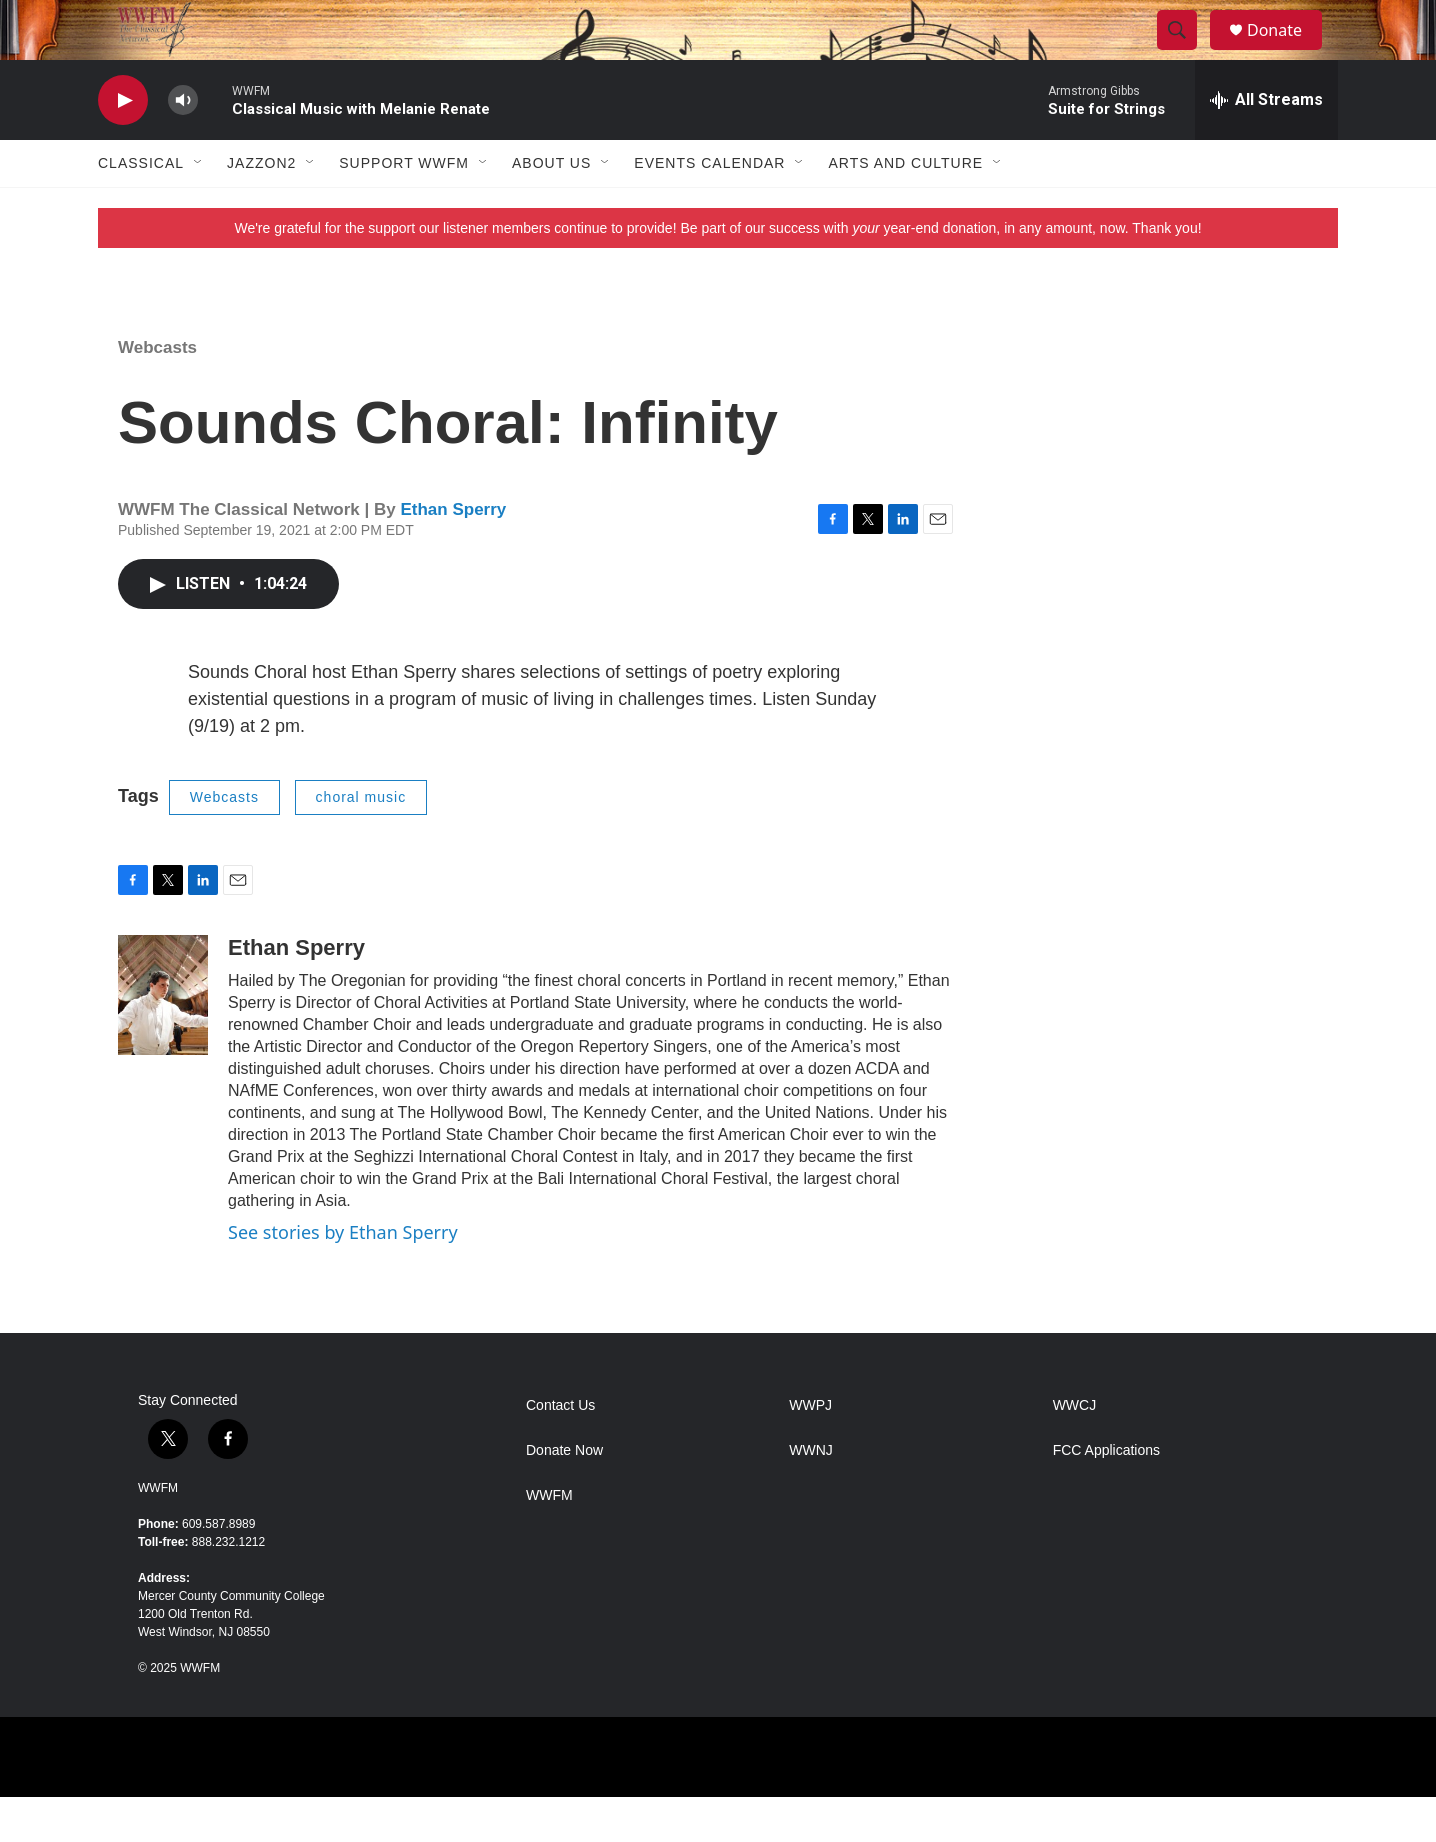  Describe the element at coordinates (905, 208) in the screenshot. I see `Arts and Culture` at that location.